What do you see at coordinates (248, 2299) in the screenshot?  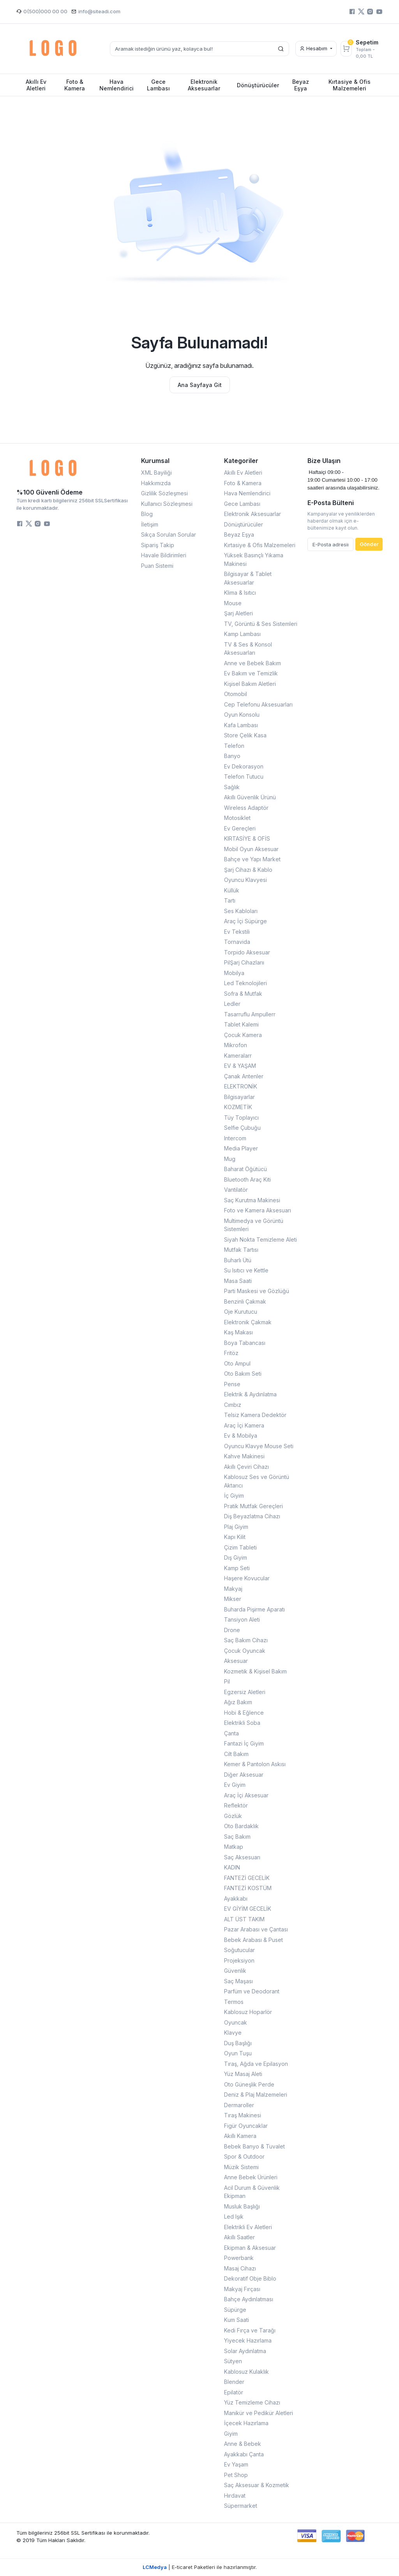 I see `Bahçe Aydınlatması` at bounding box center [248, 2299].